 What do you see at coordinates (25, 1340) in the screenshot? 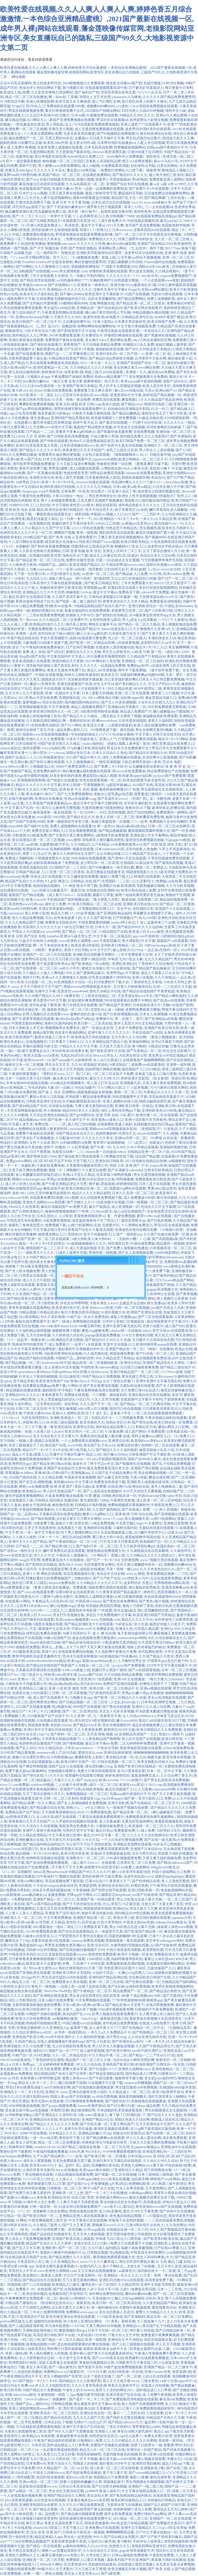
I see `《17c一起起草》构建未来` at bounding box center [25, 1340].